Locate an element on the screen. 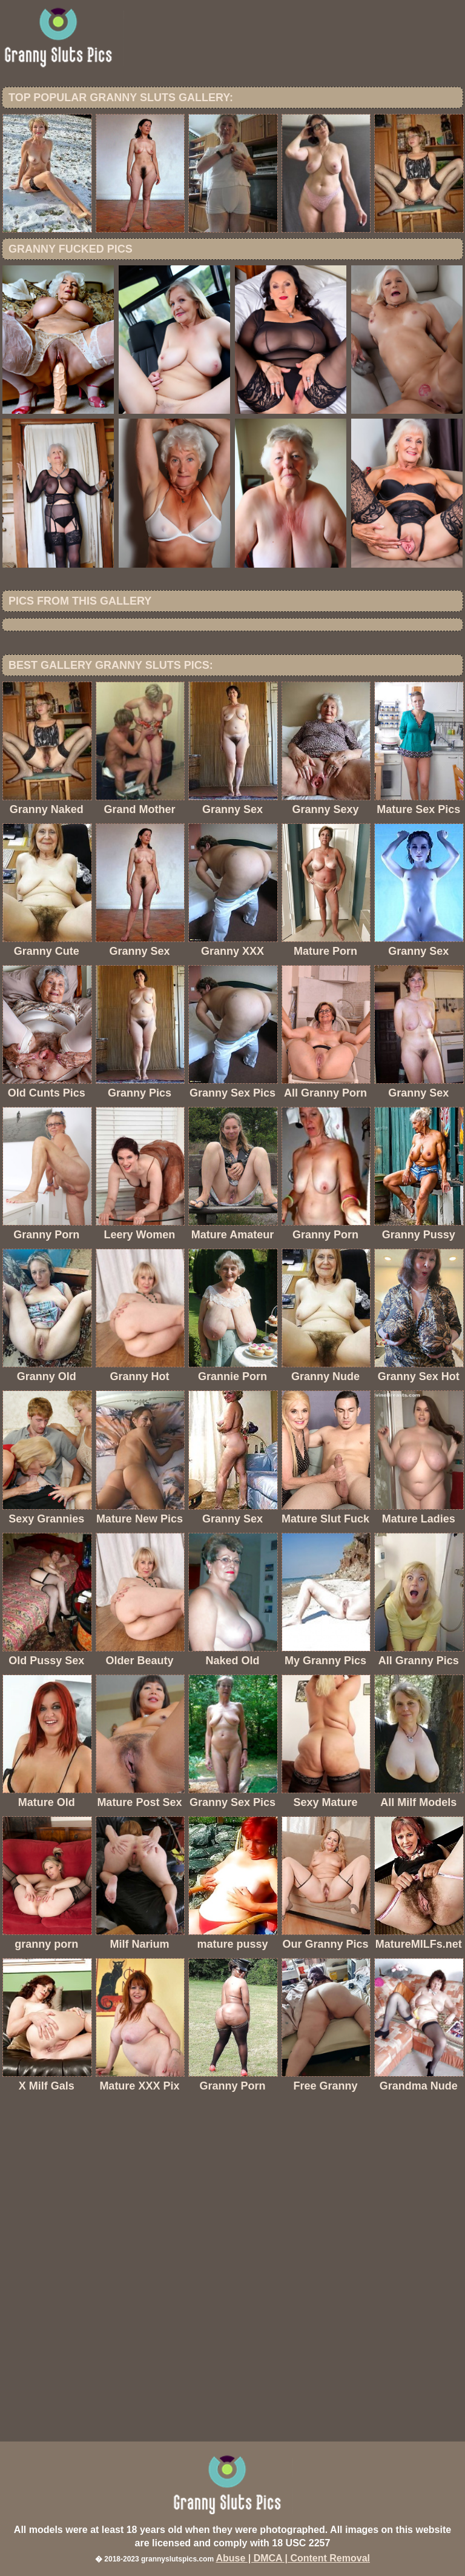 The height and width of the screenshot is (2576, 465). Abuse | DMCA | Content Removal is located at coordinates (293, 2558).